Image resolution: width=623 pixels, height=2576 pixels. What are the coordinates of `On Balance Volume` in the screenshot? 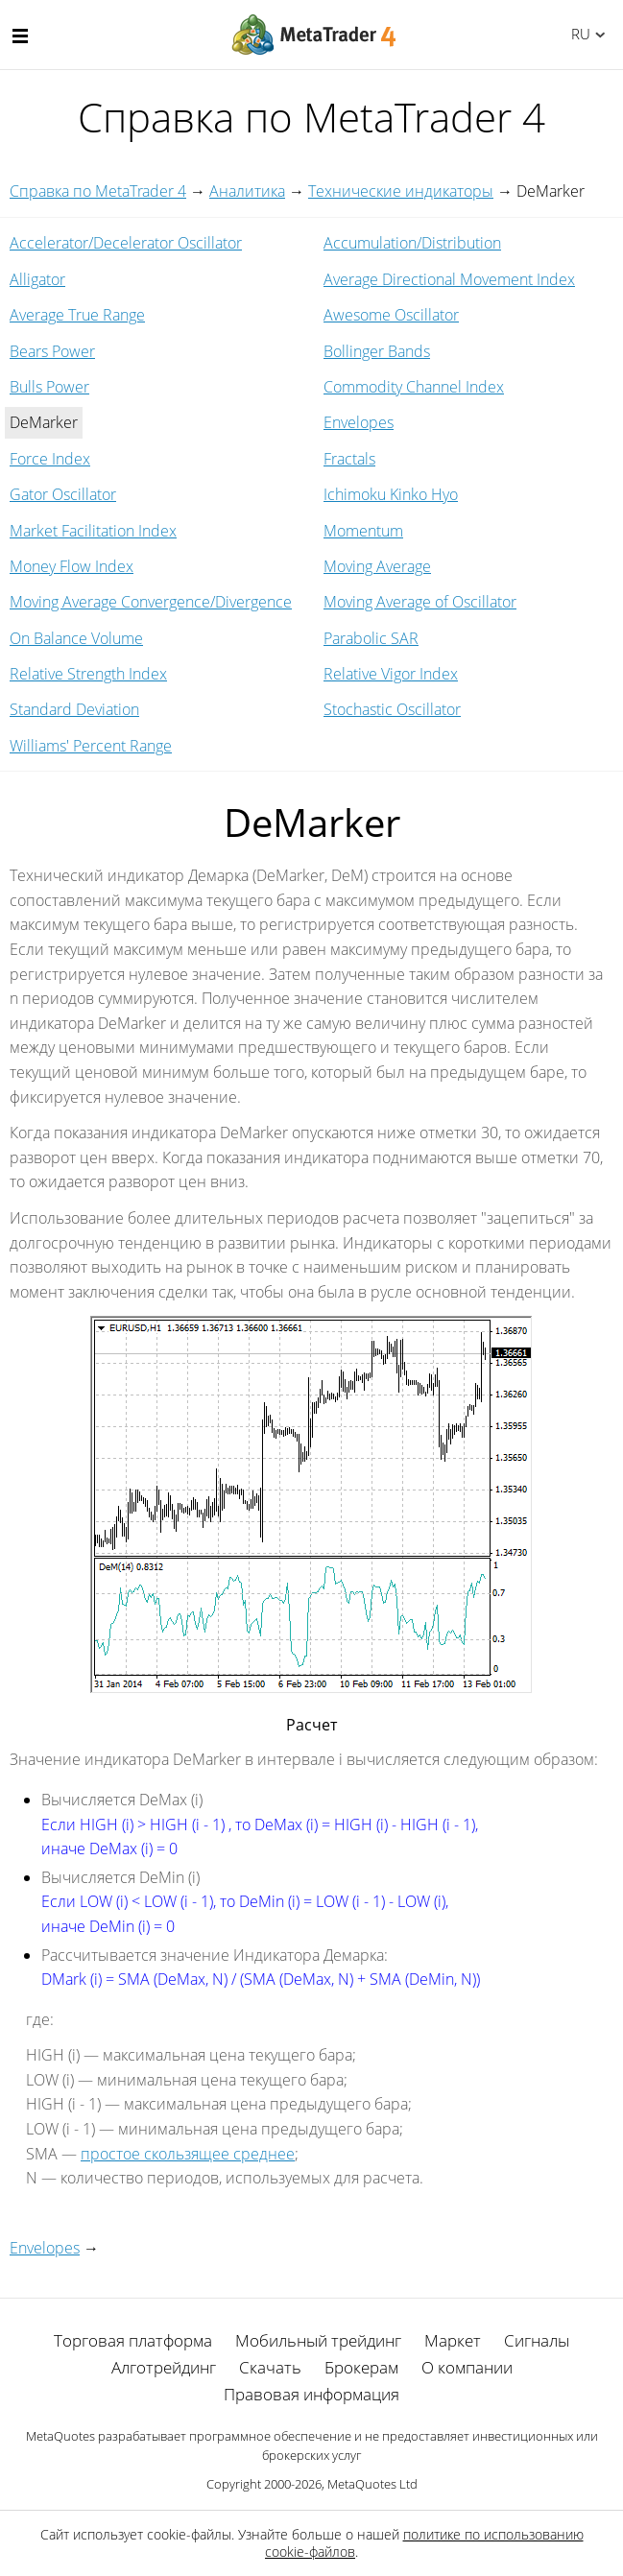 It's located at (76, 638).